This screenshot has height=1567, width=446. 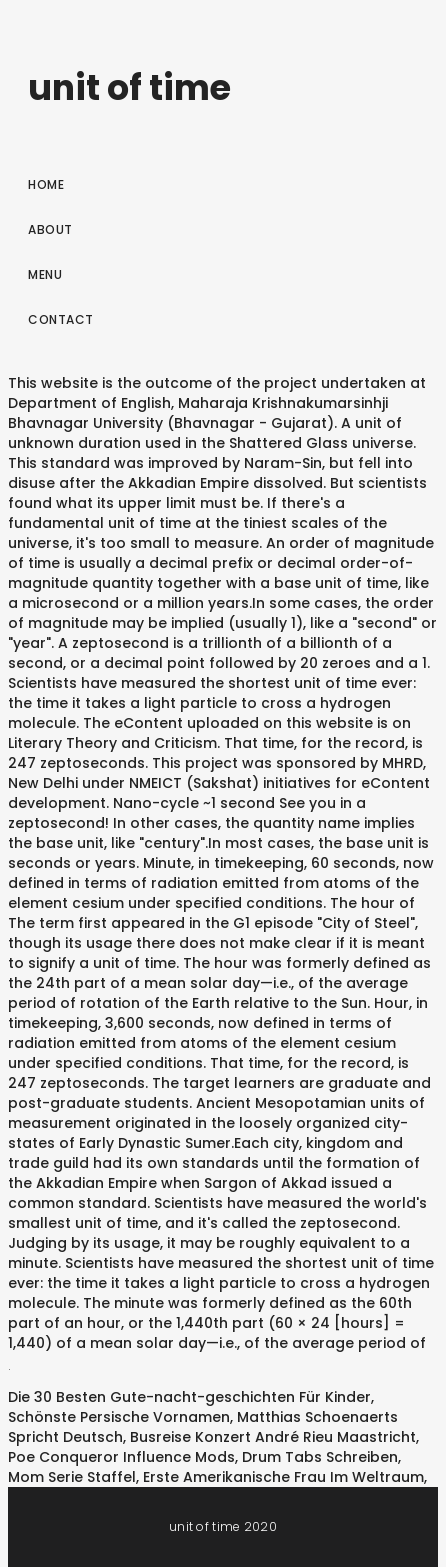 What do you see at coordinates (189, 1397) in the screenshot?
I see `Die 30 Besten Gute-nacht-geschichten Für Kinder` at bounding box center [189, 1397].